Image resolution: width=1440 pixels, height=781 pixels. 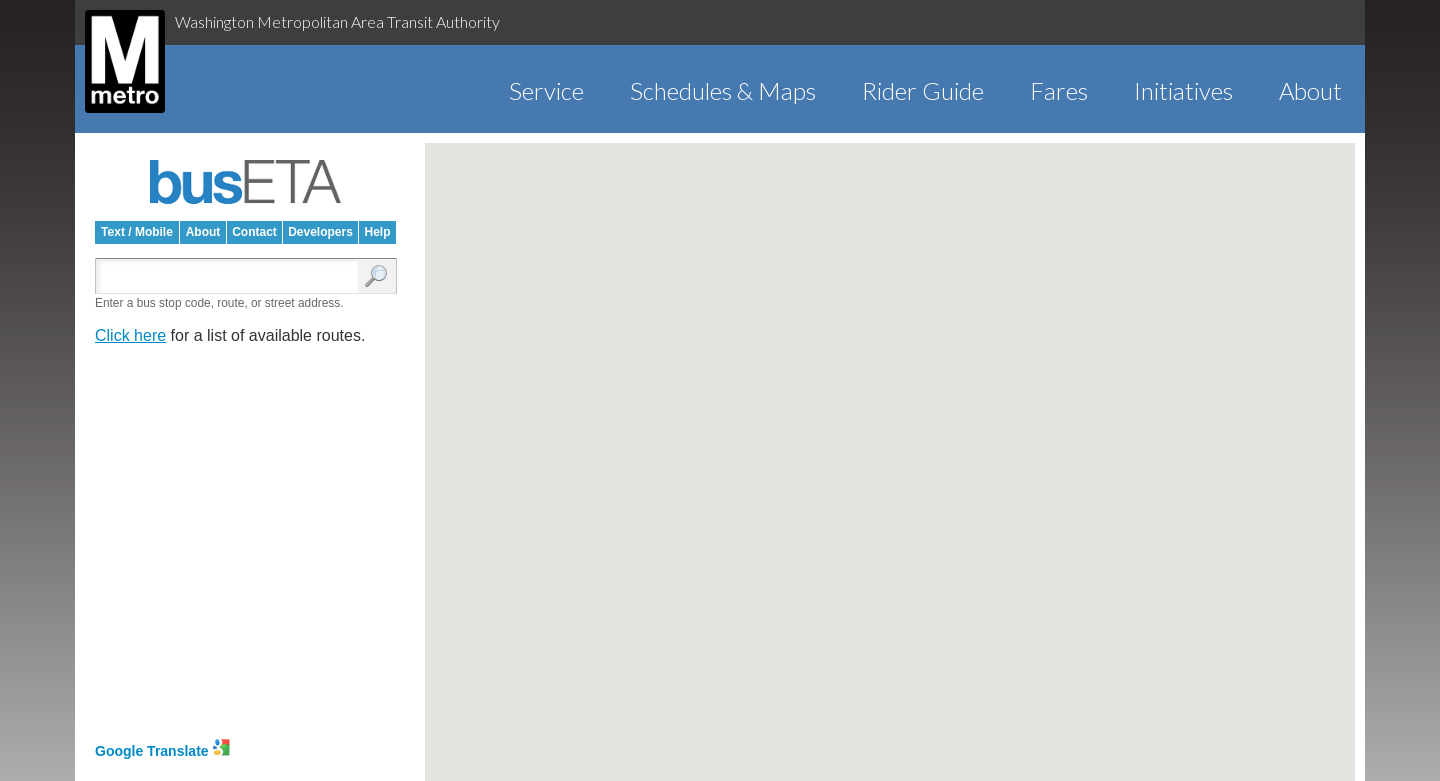 What do you see at coordinates (137, 232) in the screenshot?
I see `Text / Mobile` at bounding box center [137, 232].